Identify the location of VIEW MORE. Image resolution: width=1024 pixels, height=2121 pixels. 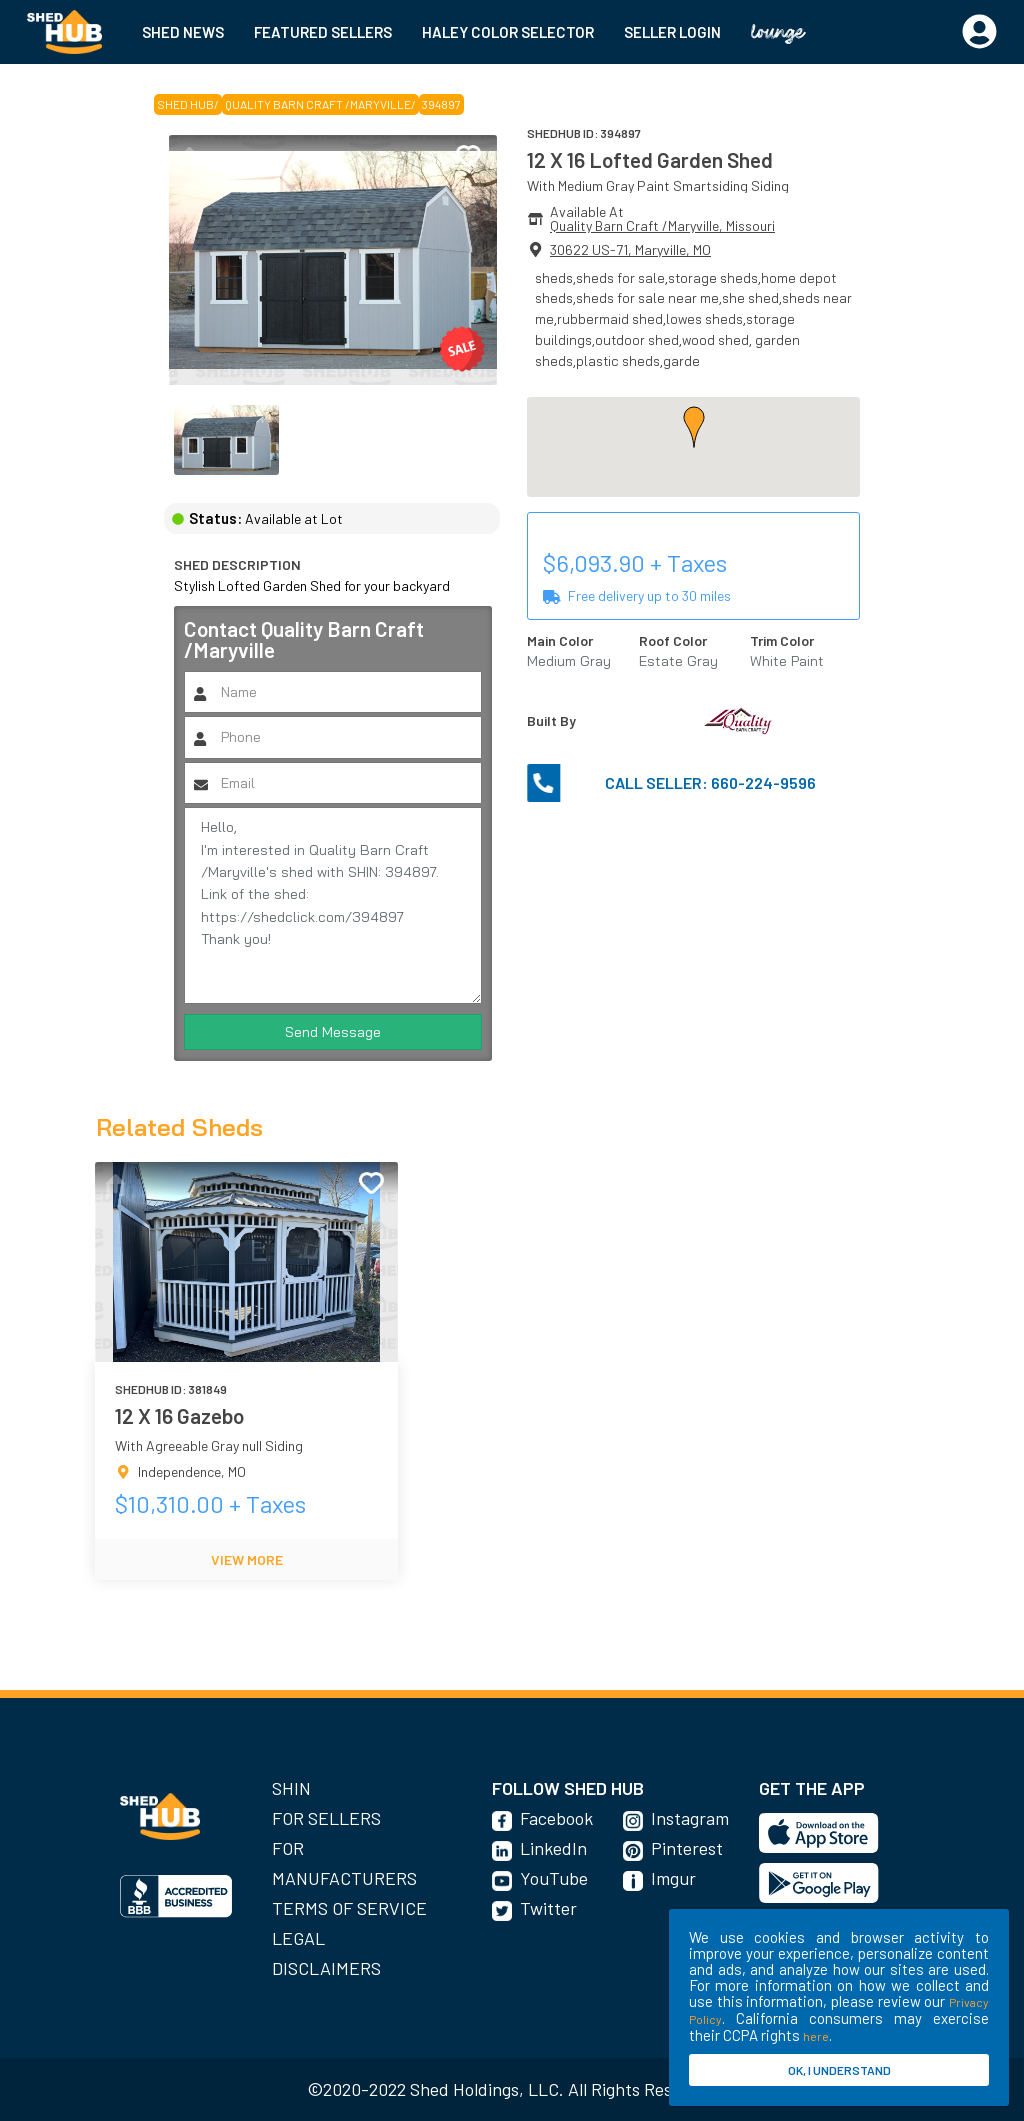
(247, 1559).